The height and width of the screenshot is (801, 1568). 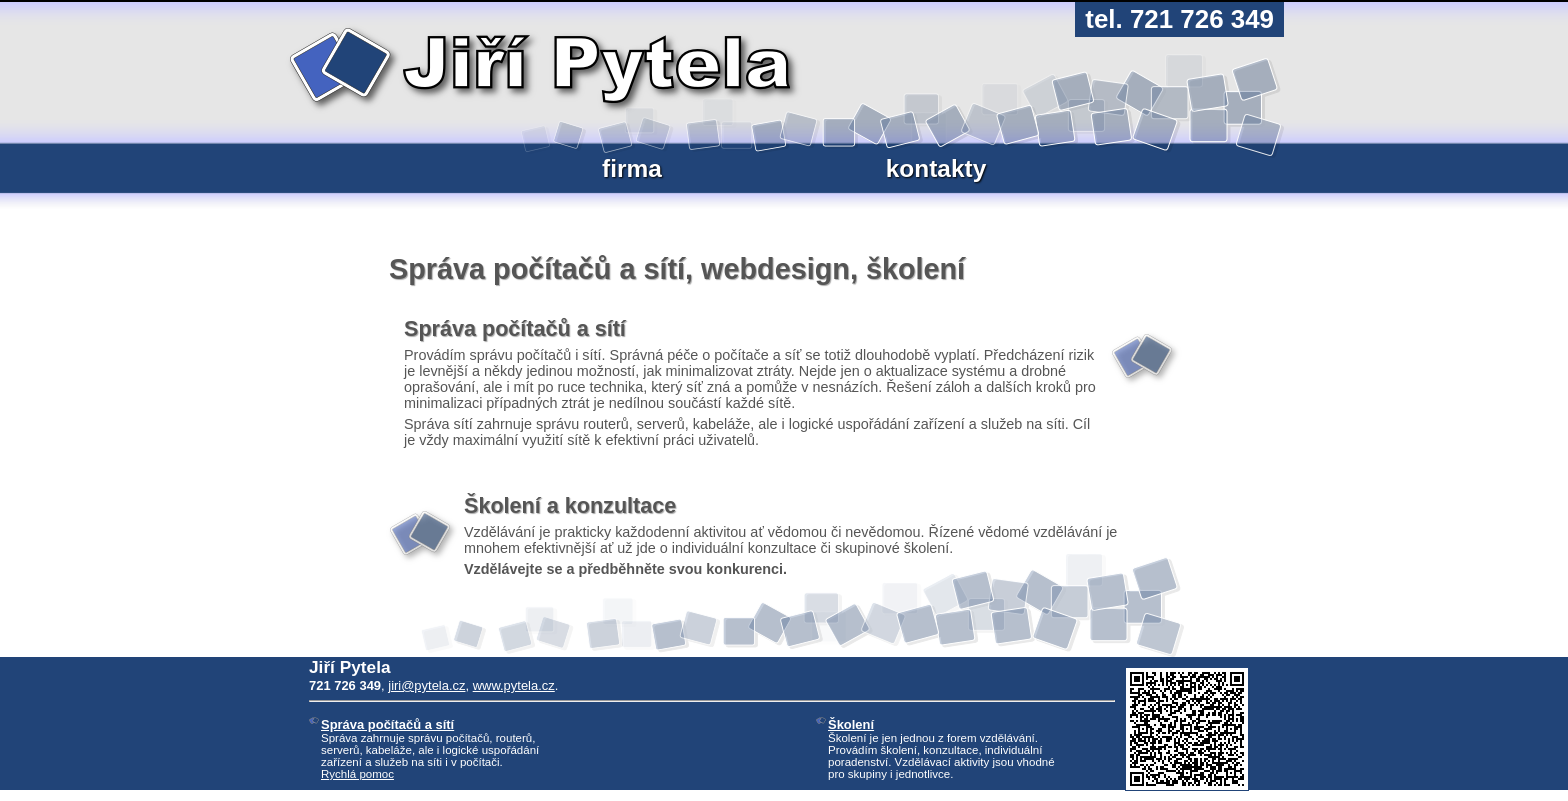 What do you see at coordinates (387, 724) in the screenshot?
I see `Správa počítačů a sítí` at bounding box center [387, 724].